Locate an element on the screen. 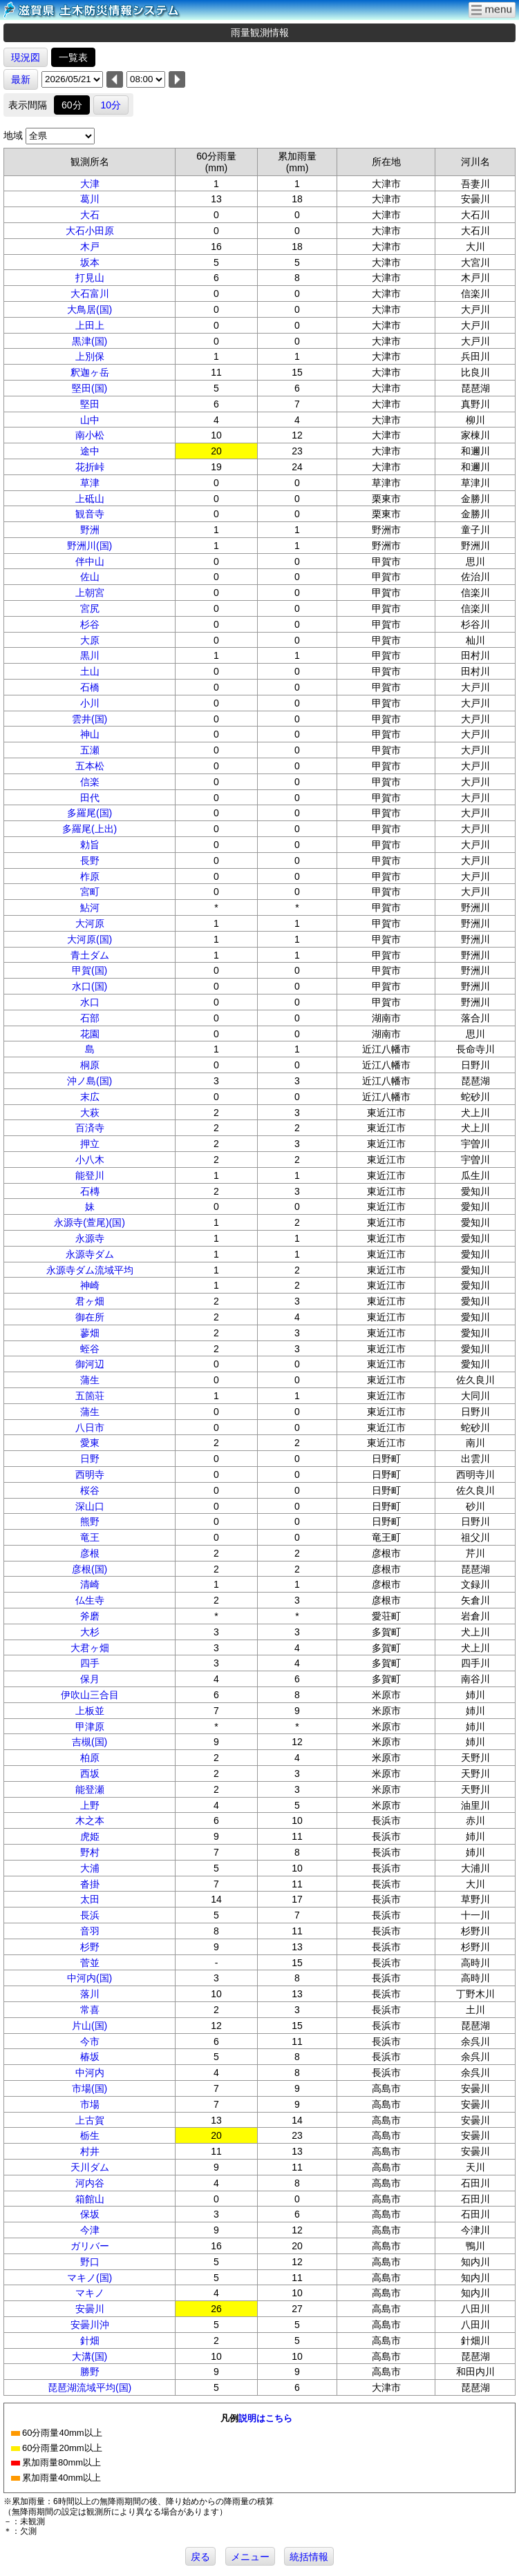 This screenshot has width=519, height=2576. 多羅尾(国) is located at coordinates (89, 812).